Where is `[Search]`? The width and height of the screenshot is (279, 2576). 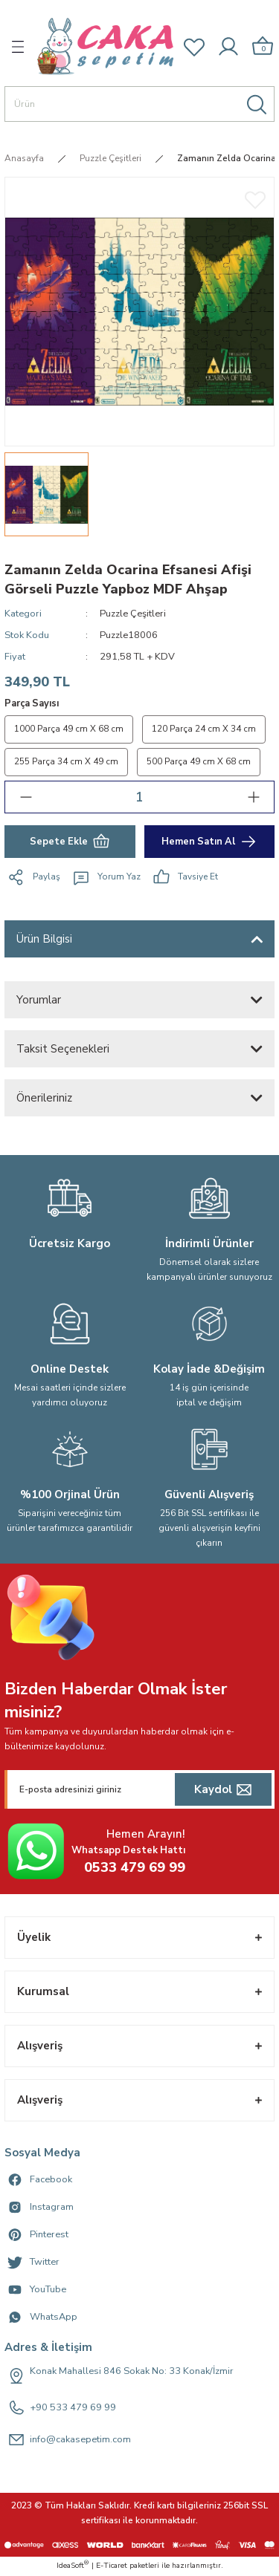
[Search] is located at coordinates (139, 104).